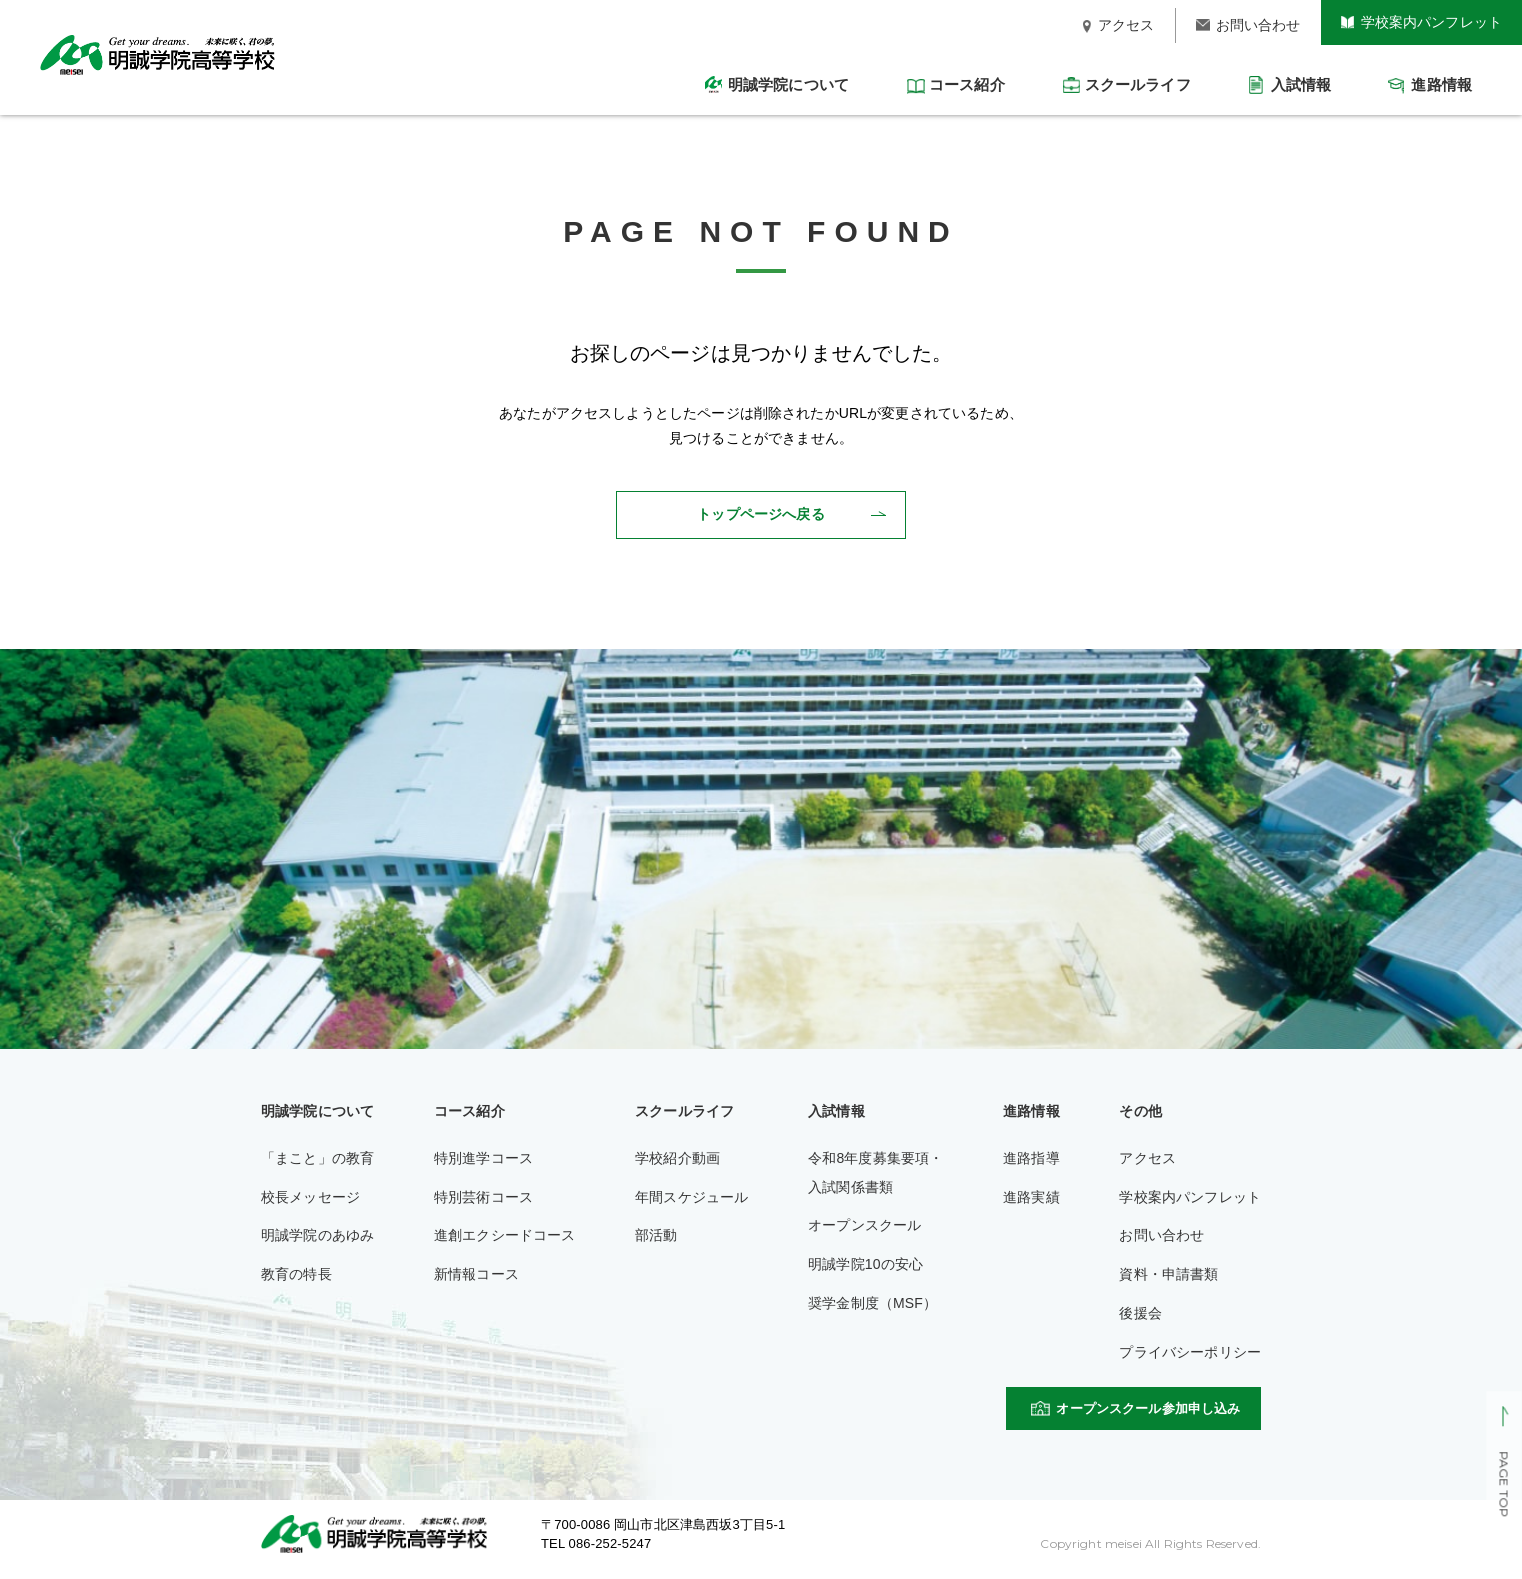  What do you see at coordinates (1031, 1158) in the screenshot?
I see `進路指導` at bounding box center [1031, 1158].